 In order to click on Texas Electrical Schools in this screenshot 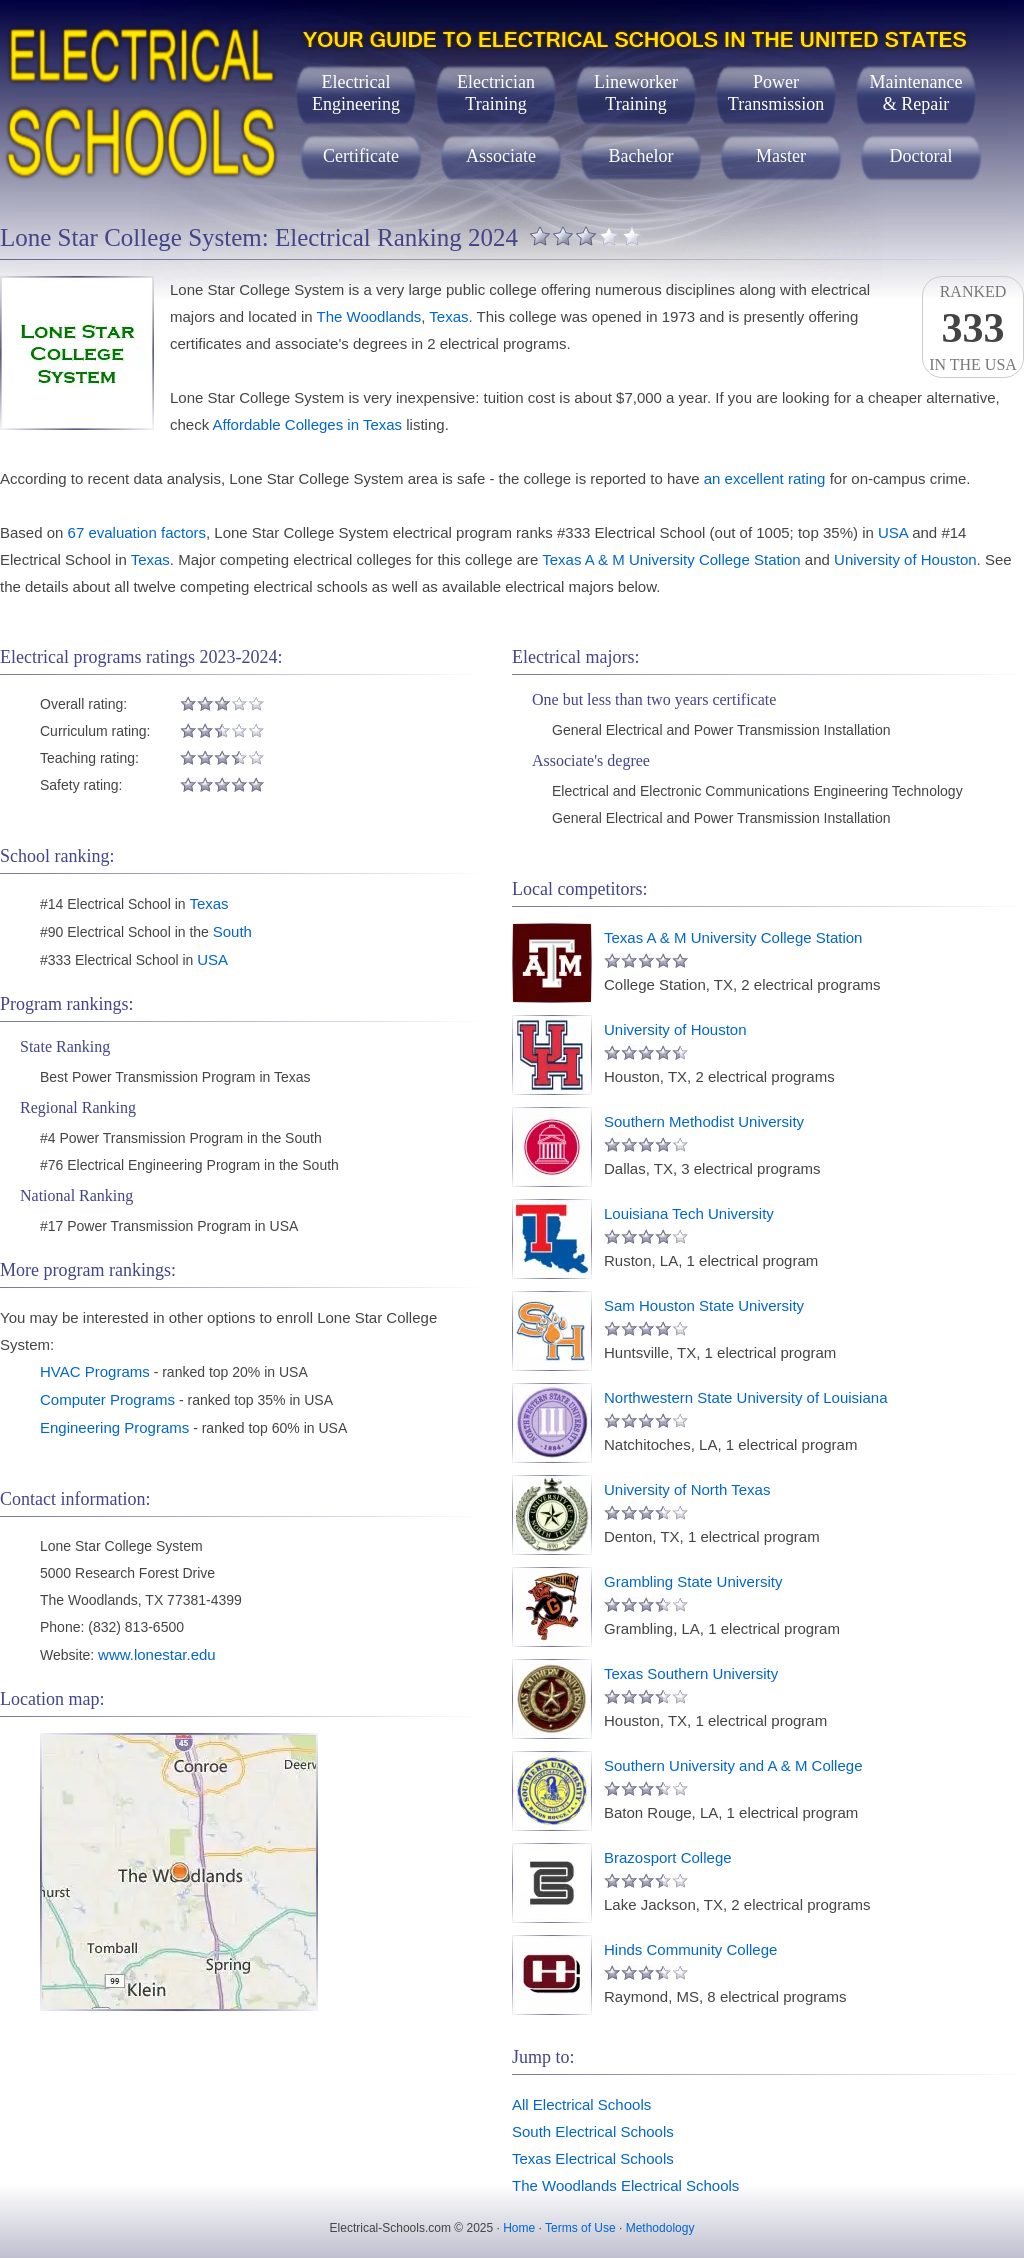, I will do `click(593, 2158)`.